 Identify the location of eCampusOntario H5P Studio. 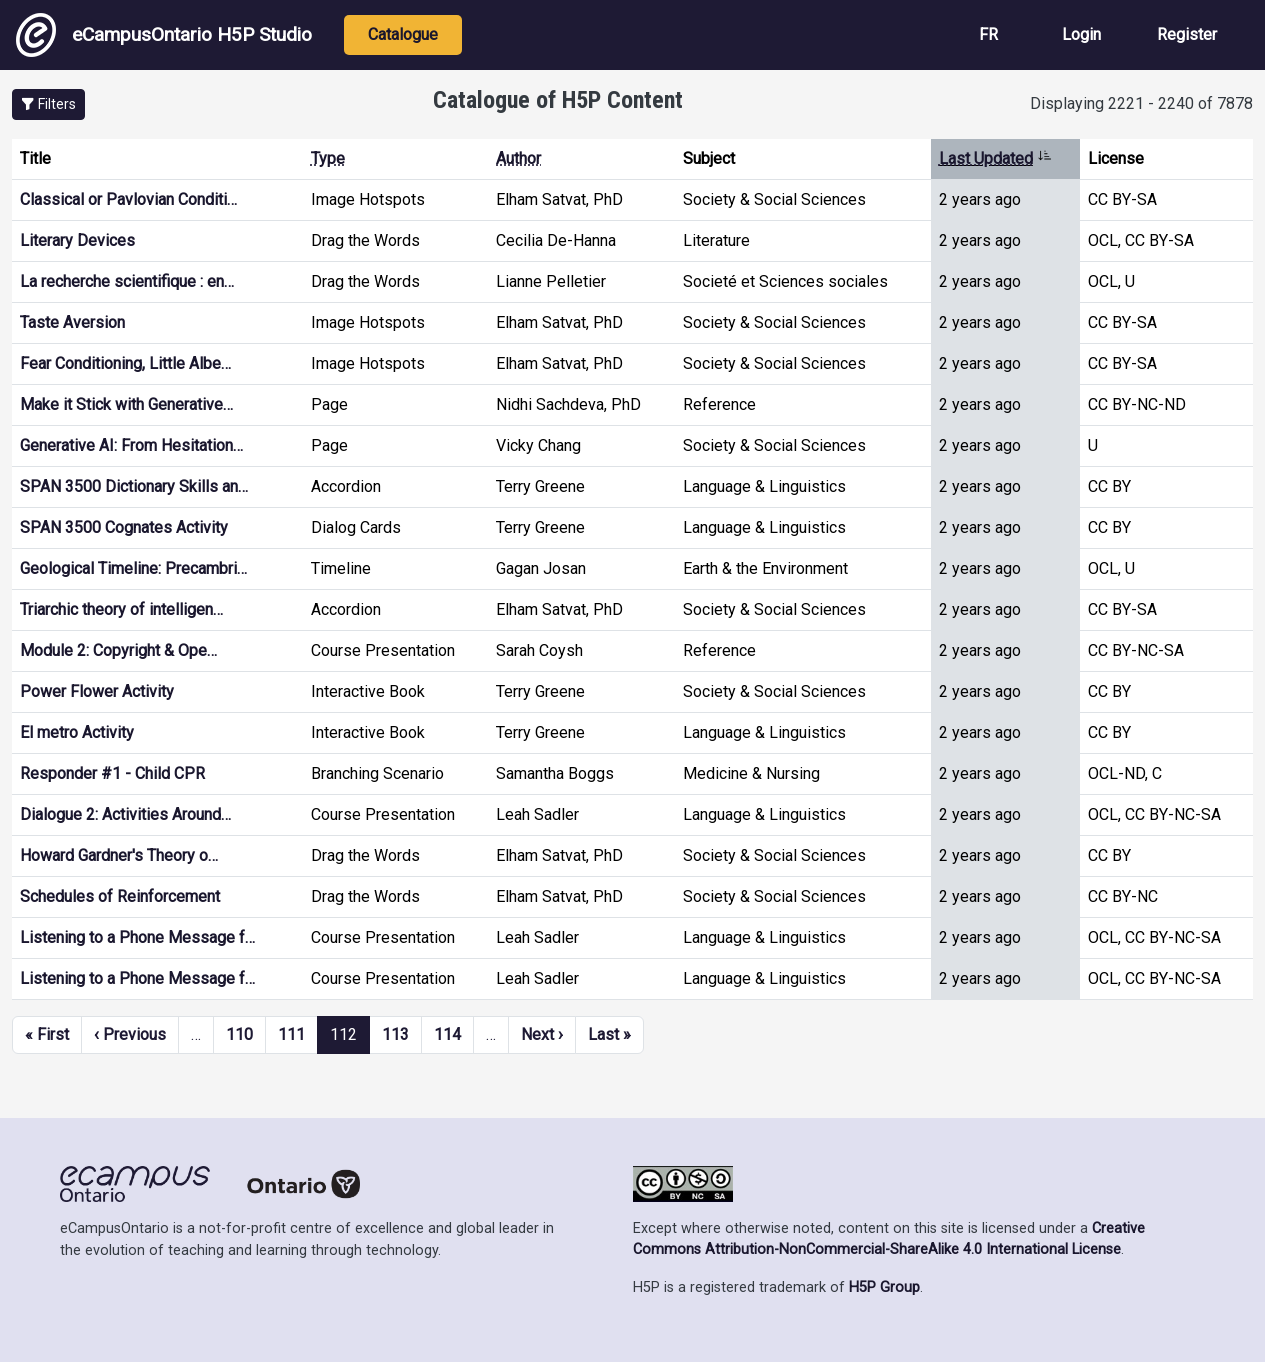
(164, 35).